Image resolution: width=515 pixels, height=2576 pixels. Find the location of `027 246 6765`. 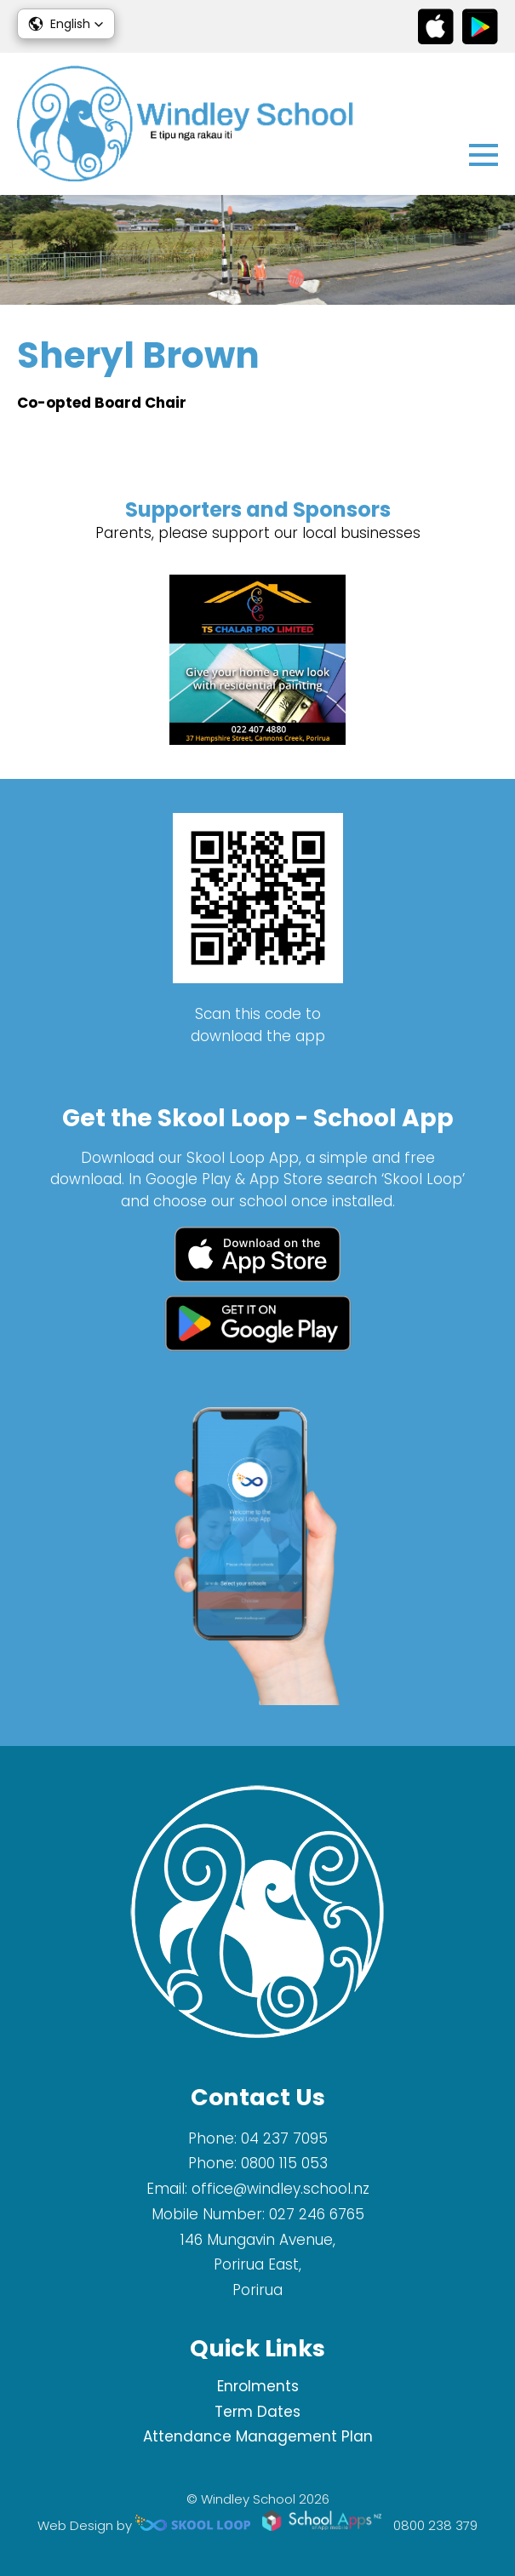

027 246 6765 is located at coordinates (316, 2214).